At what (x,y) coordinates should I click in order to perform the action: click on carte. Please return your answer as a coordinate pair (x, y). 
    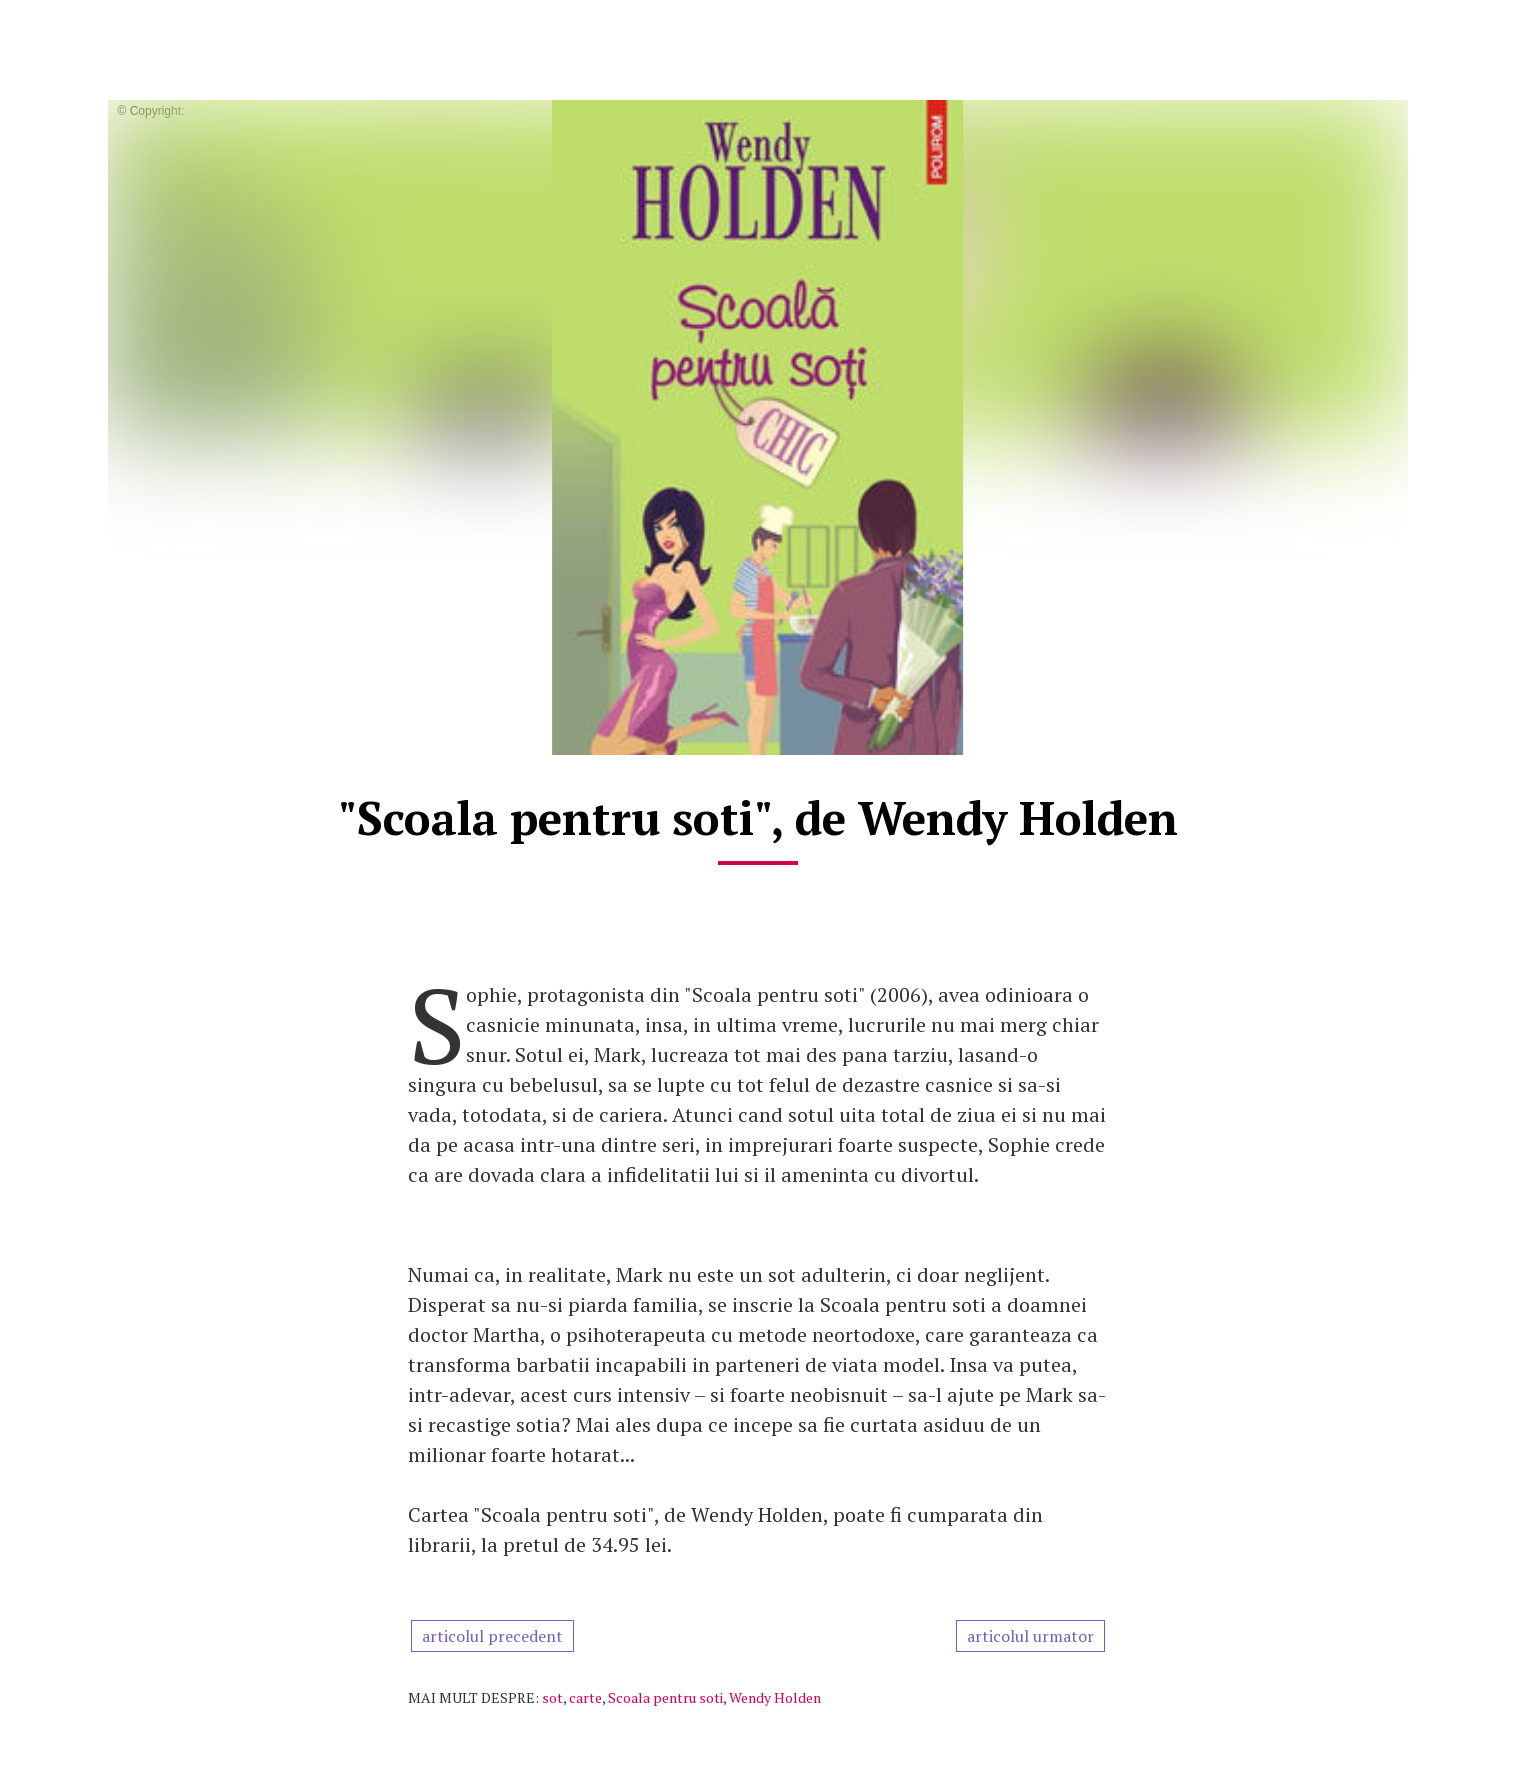
    Looking at the image, I should click on (585, 1697).